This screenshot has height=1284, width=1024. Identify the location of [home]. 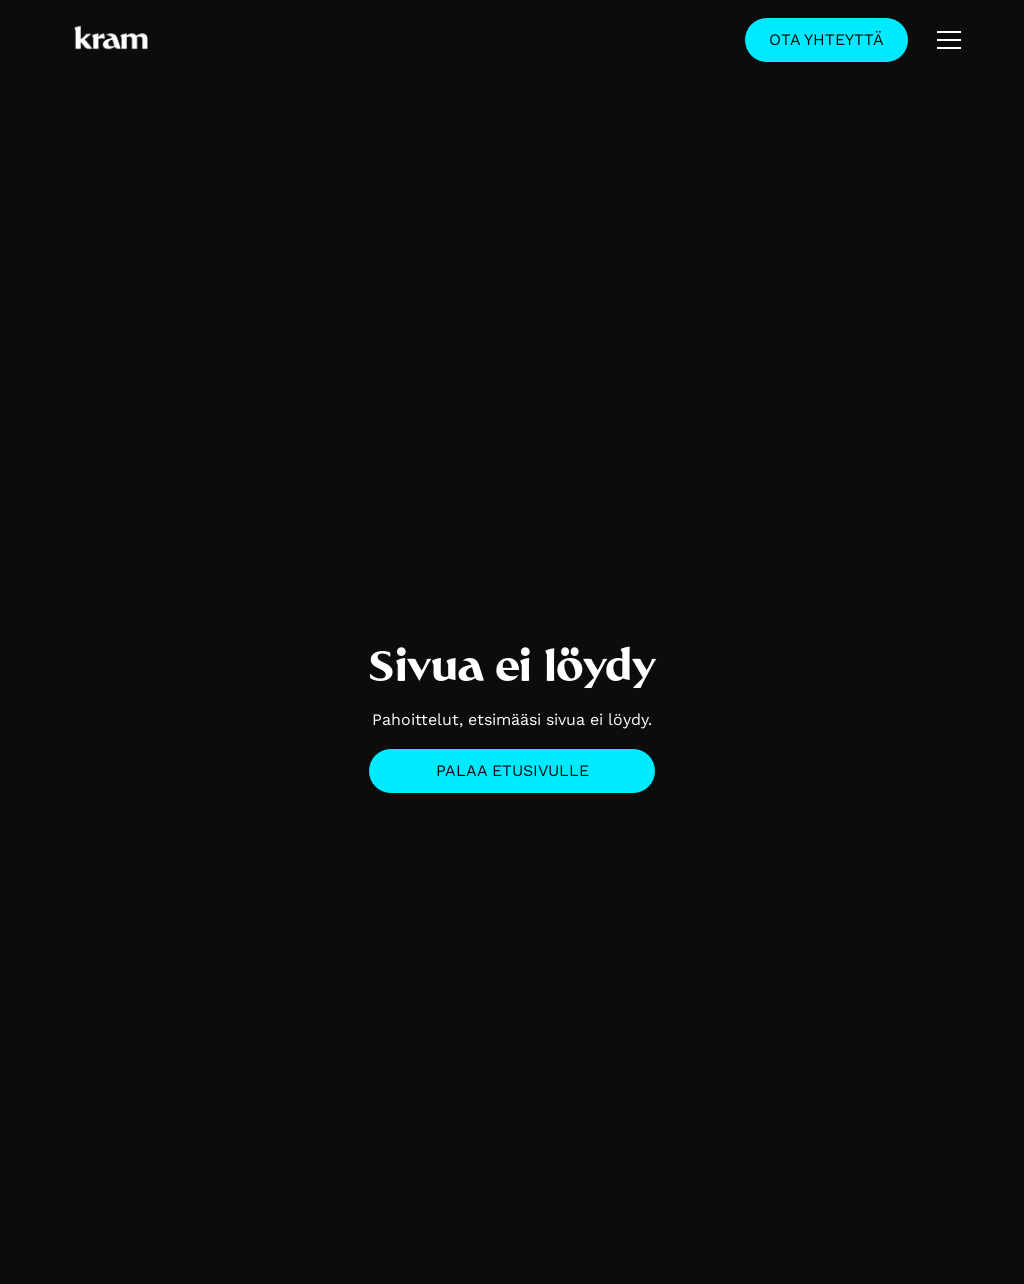
(111, 40).